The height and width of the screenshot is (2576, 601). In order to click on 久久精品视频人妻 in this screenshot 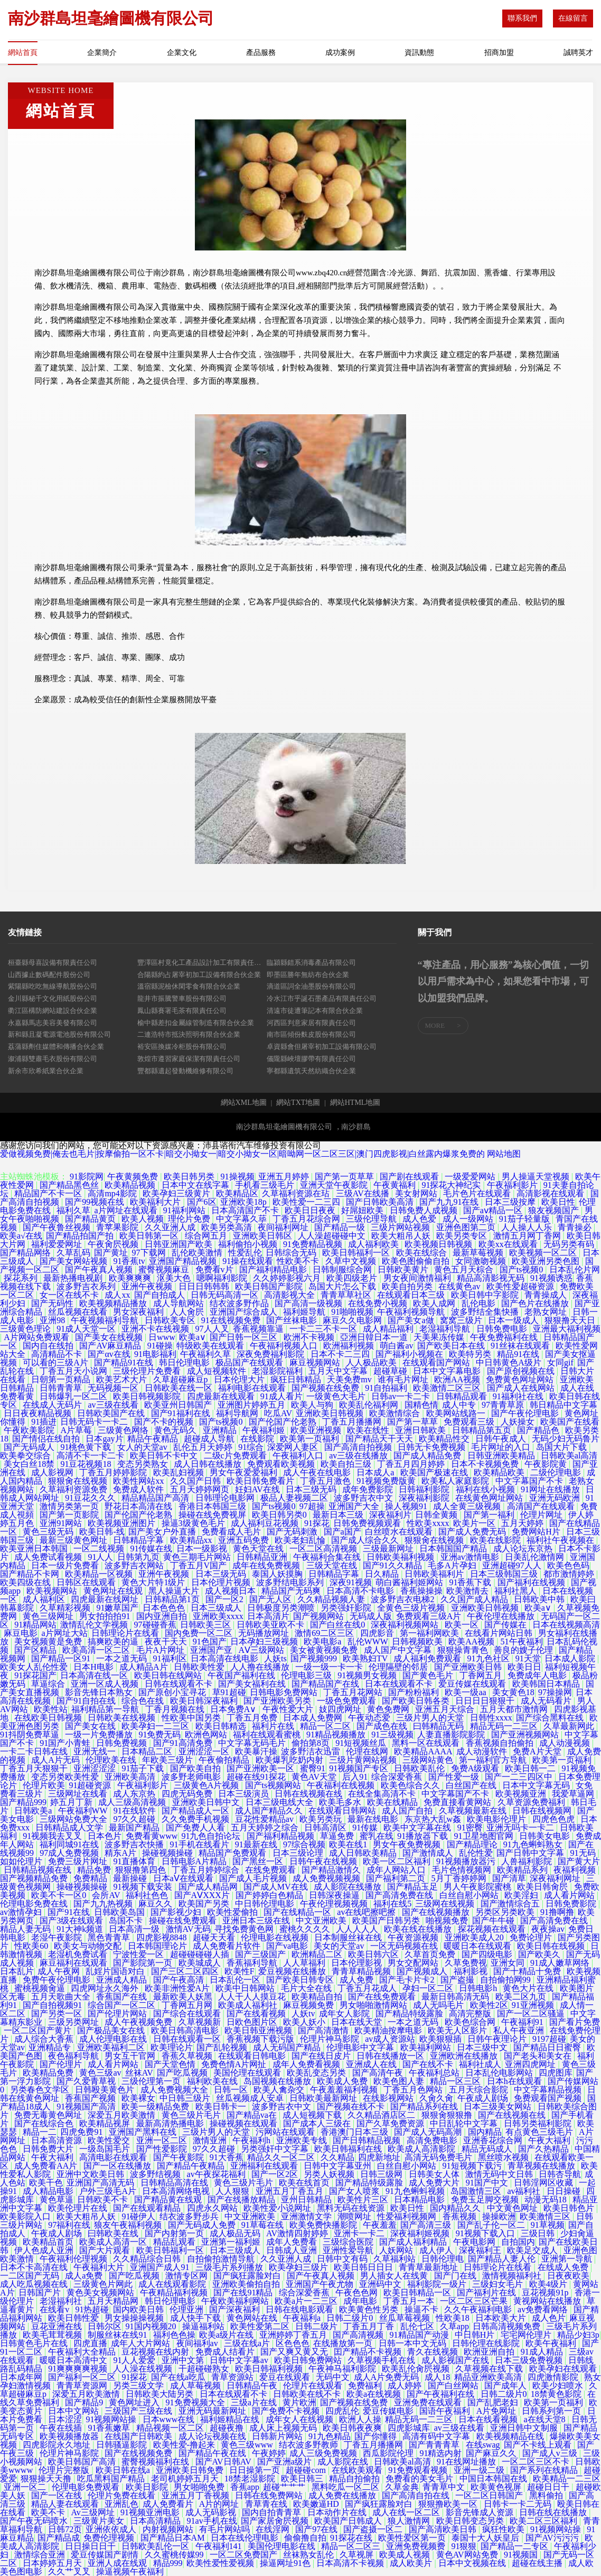, I will do `click(332, 1599)`.